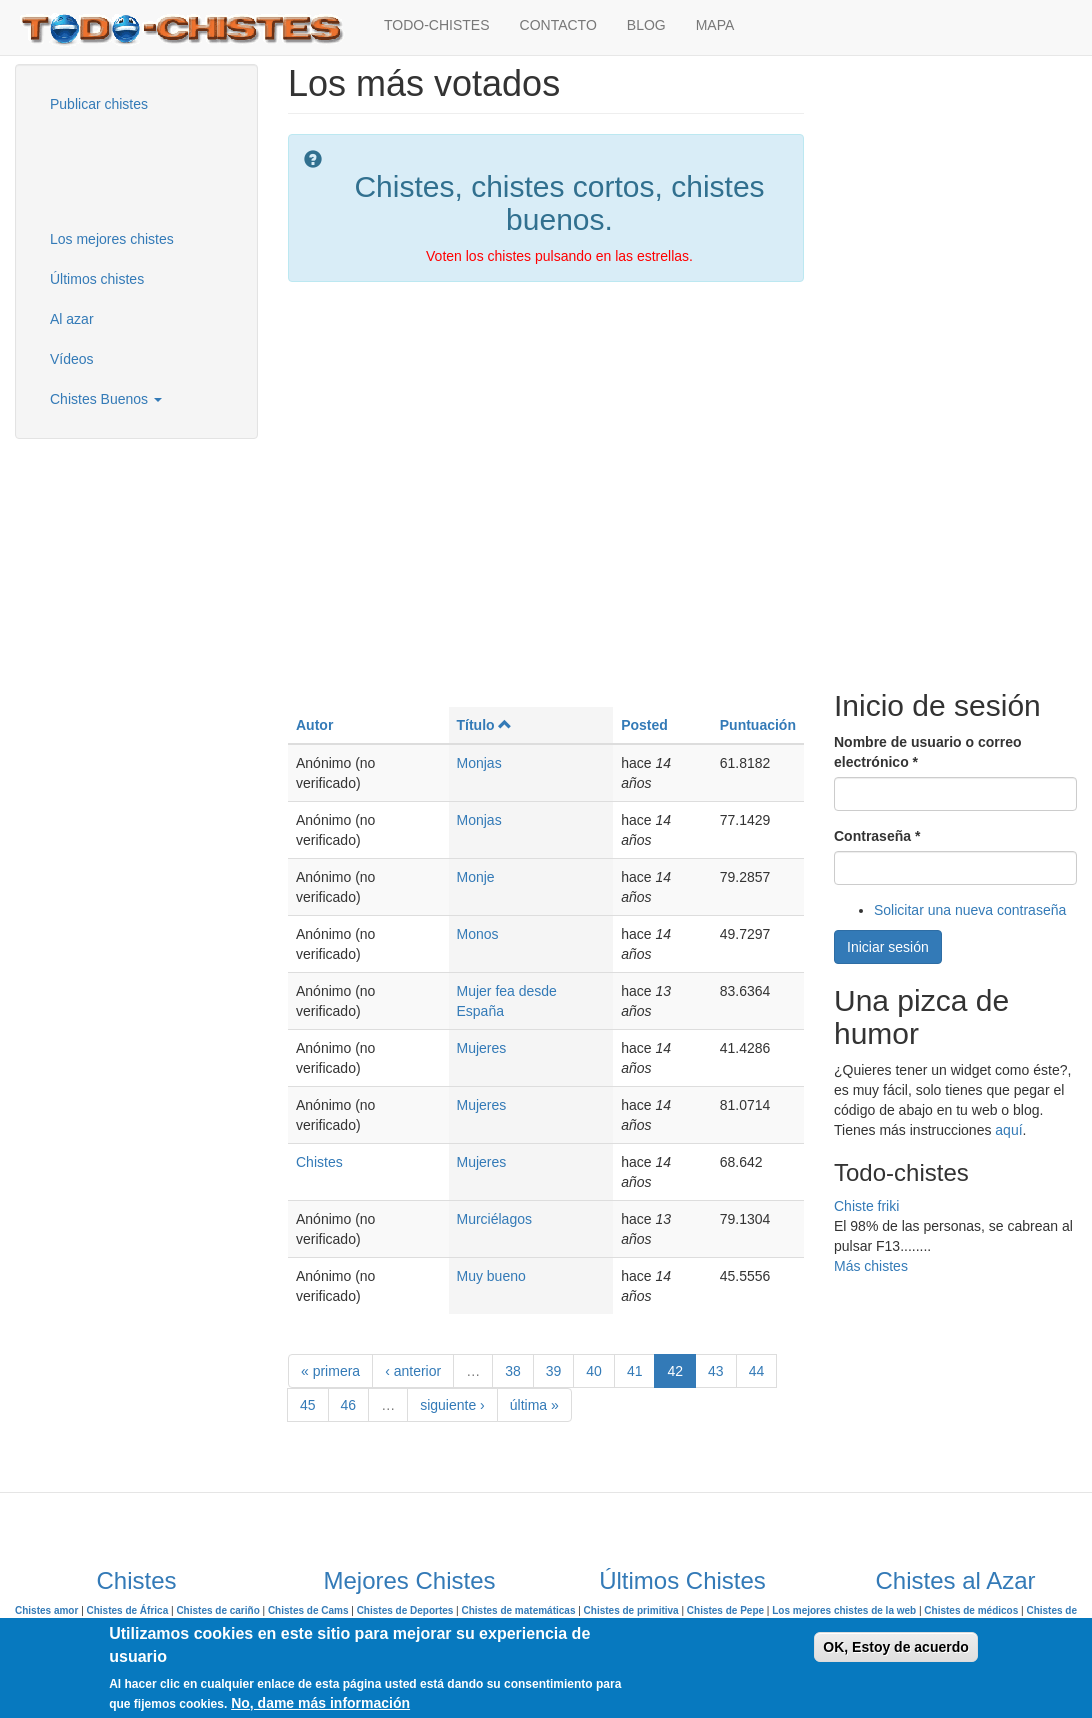 Image resolution: width=1092 pixels, height=1718 pixels. Describe the element at coordinates (485, 725) in the screenshot. I see `Título` at that location.